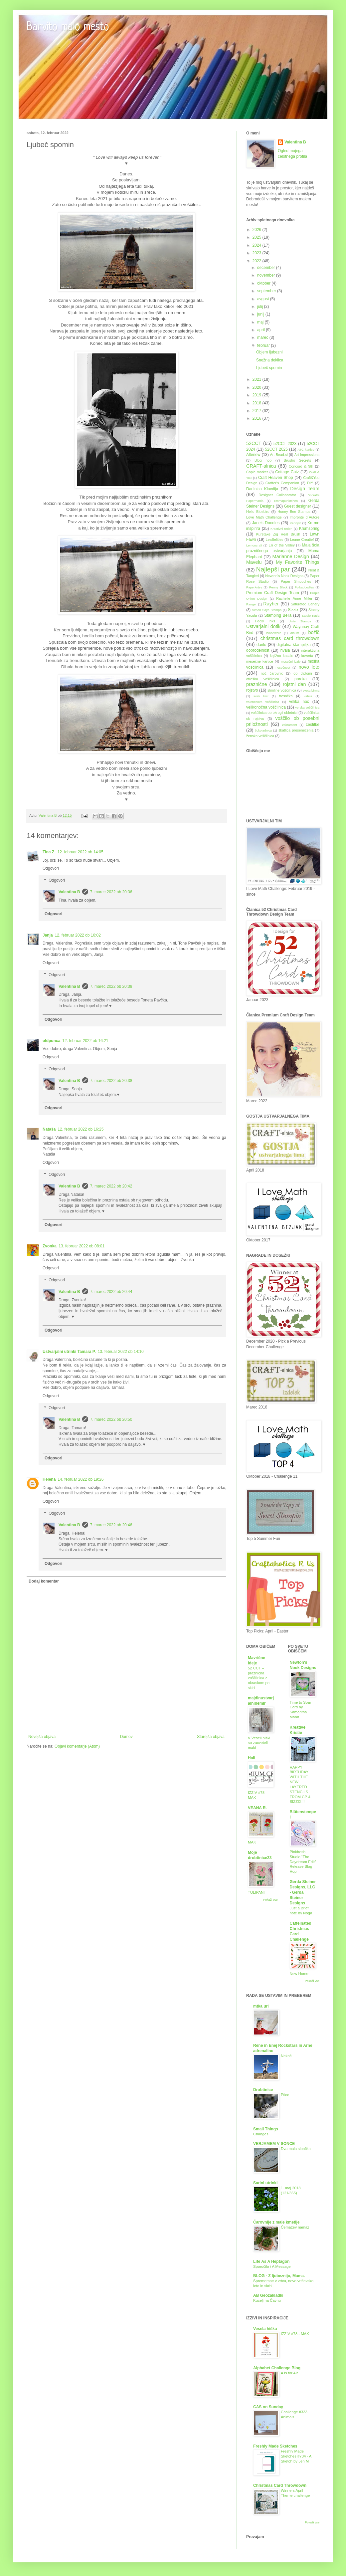  I want to click on Polkadoodles, so click(304, 587).